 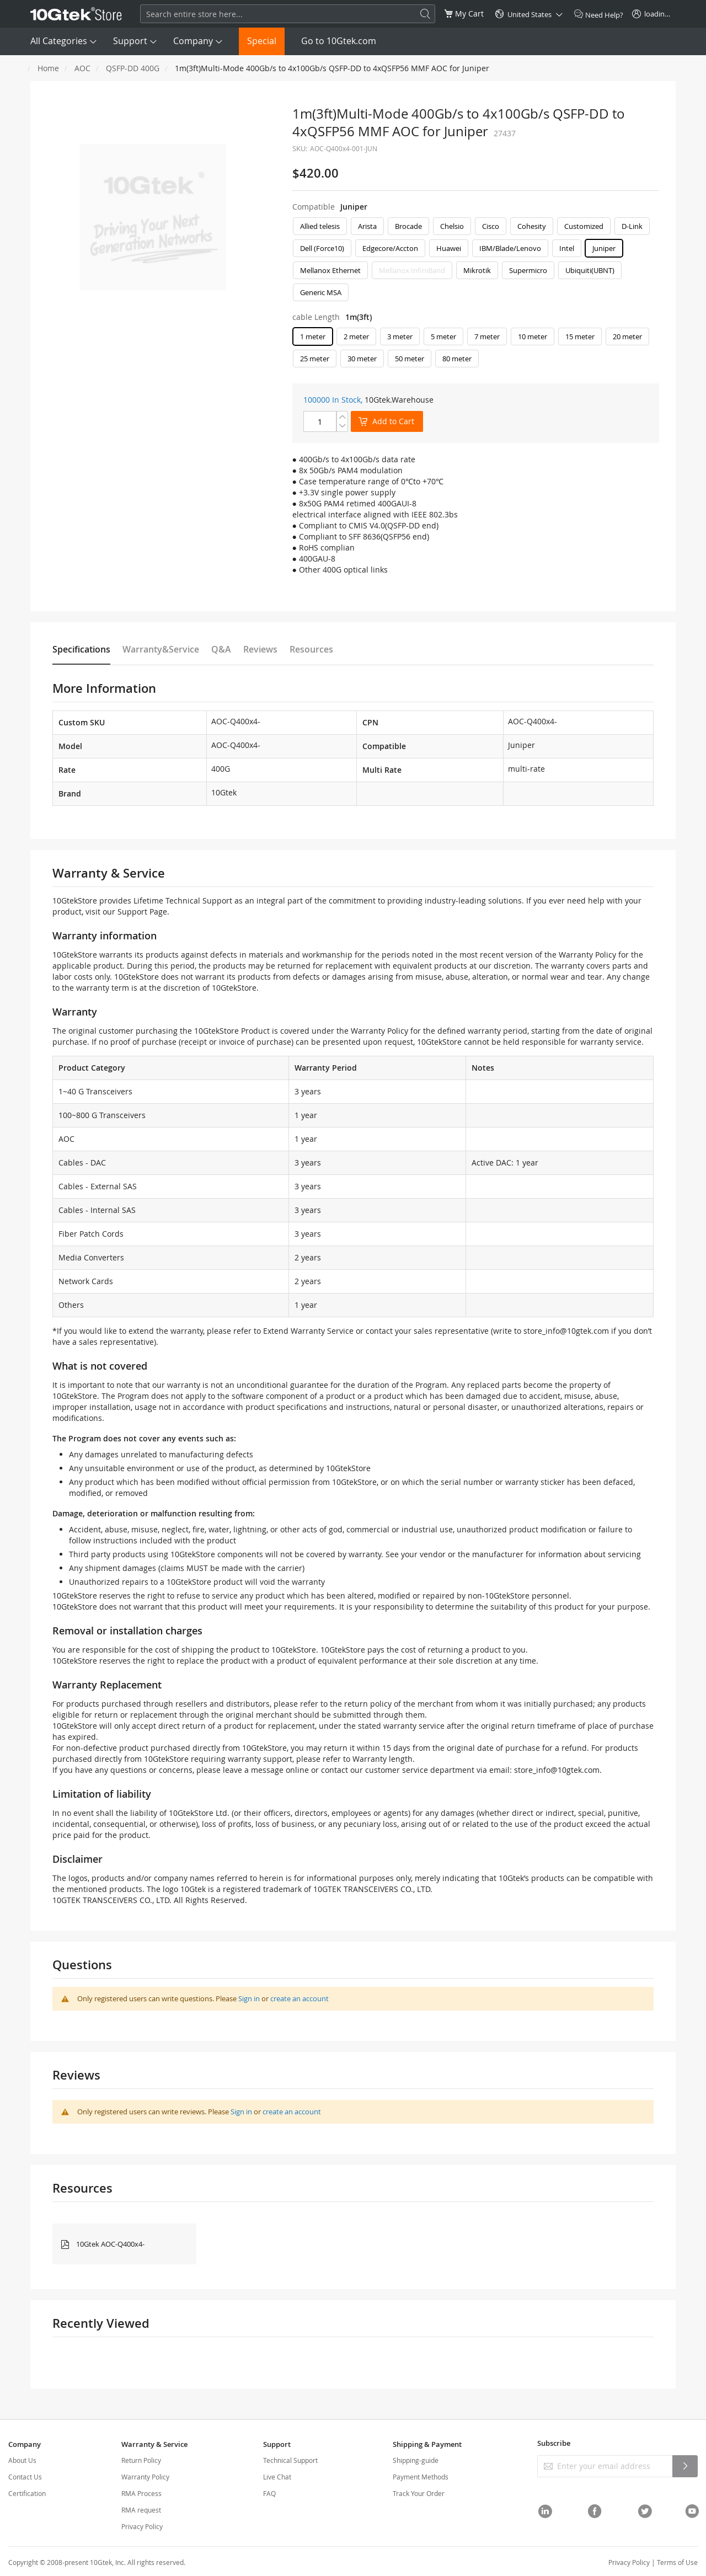 I want to click on Brocade [option], so click(x=408, y=226).